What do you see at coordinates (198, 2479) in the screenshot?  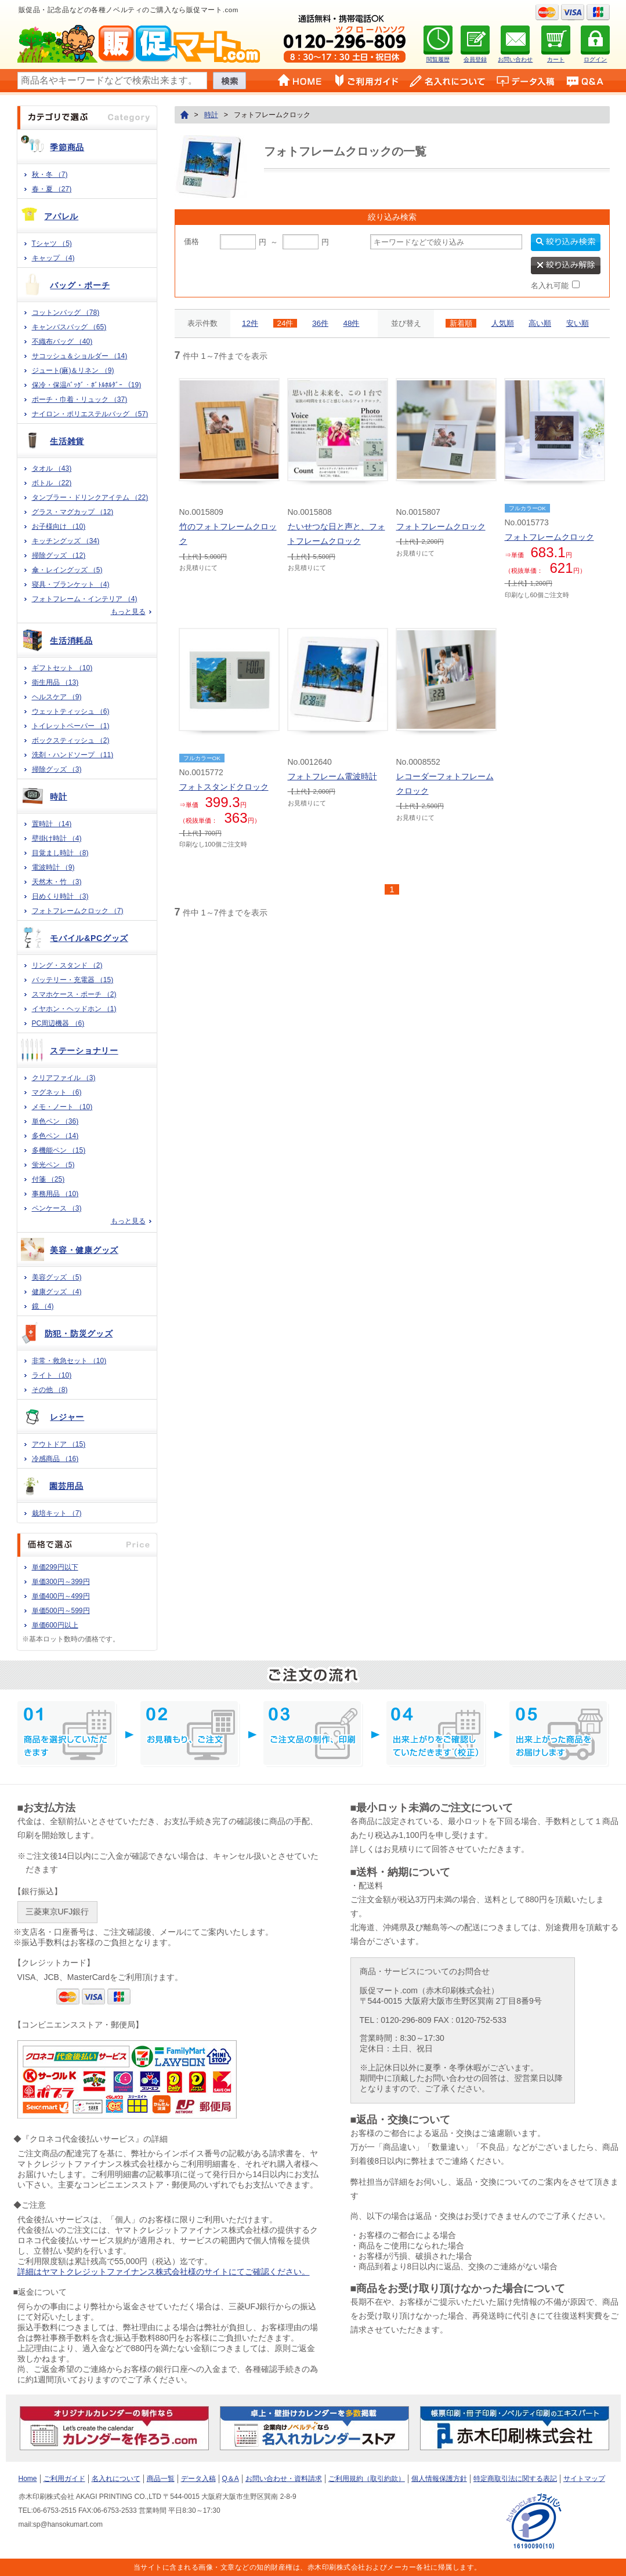 I see `データ入稿` at bounding box center [198, 2479].